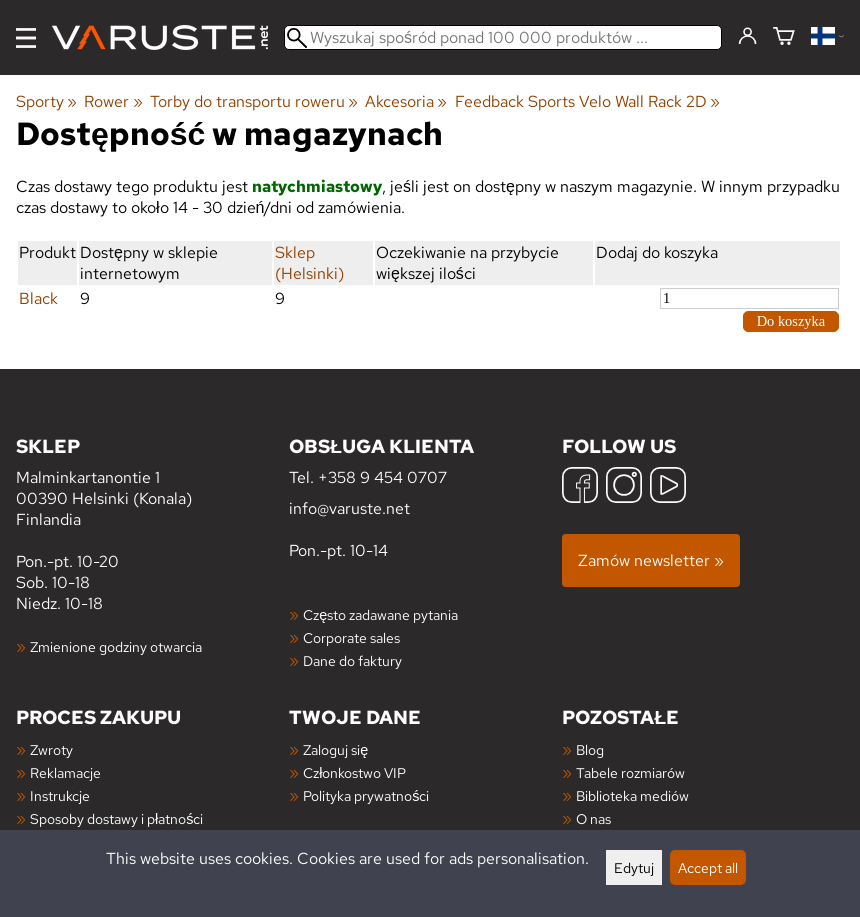 This screenshot has width=860, height=917. What do you see at coordinates (380, 614) in the screenshot?
I see `Często zadawane pytania` at bounding box center [380, 614].